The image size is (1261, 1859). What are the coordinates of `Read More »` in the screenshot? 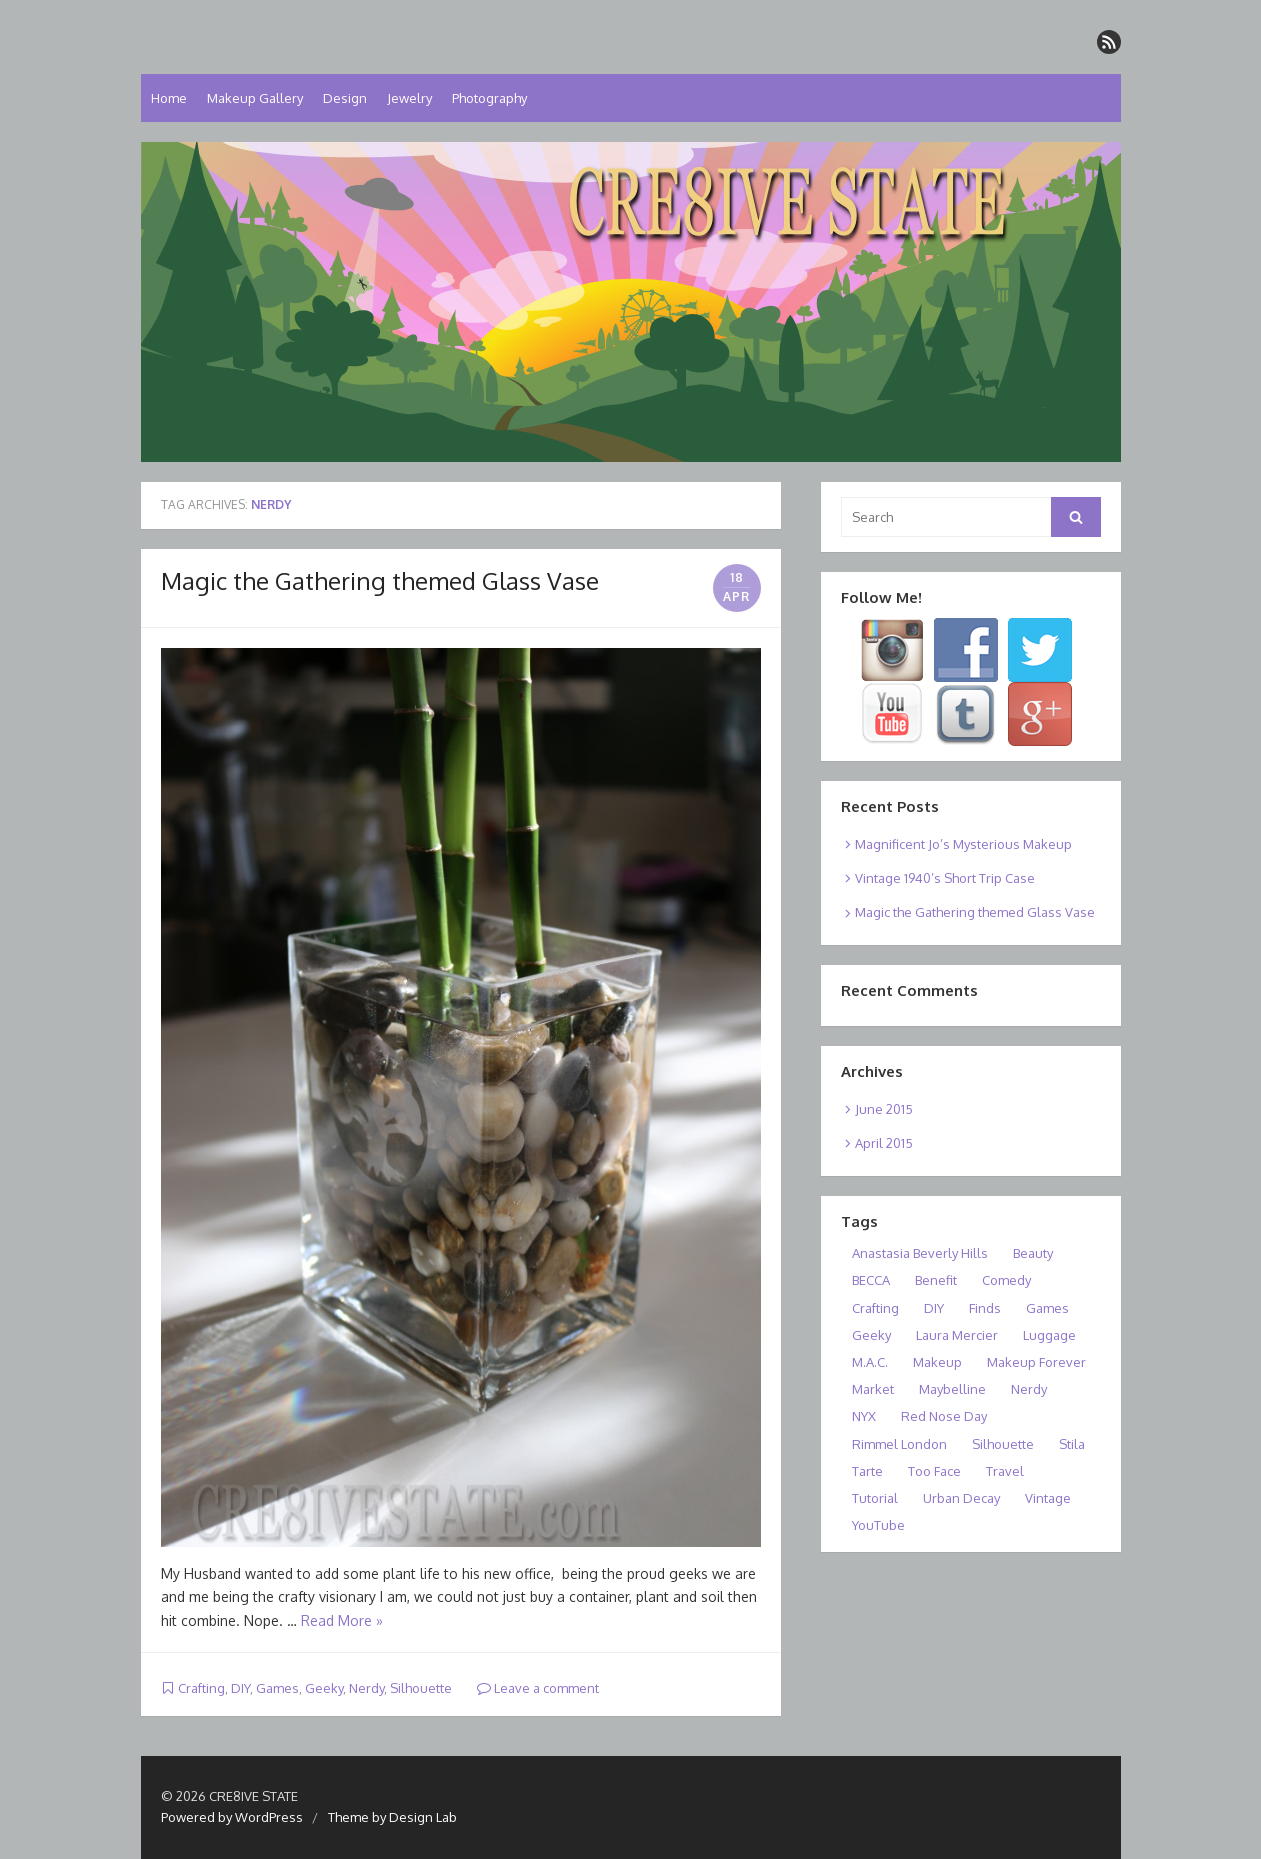 It's located at (342, 1620).